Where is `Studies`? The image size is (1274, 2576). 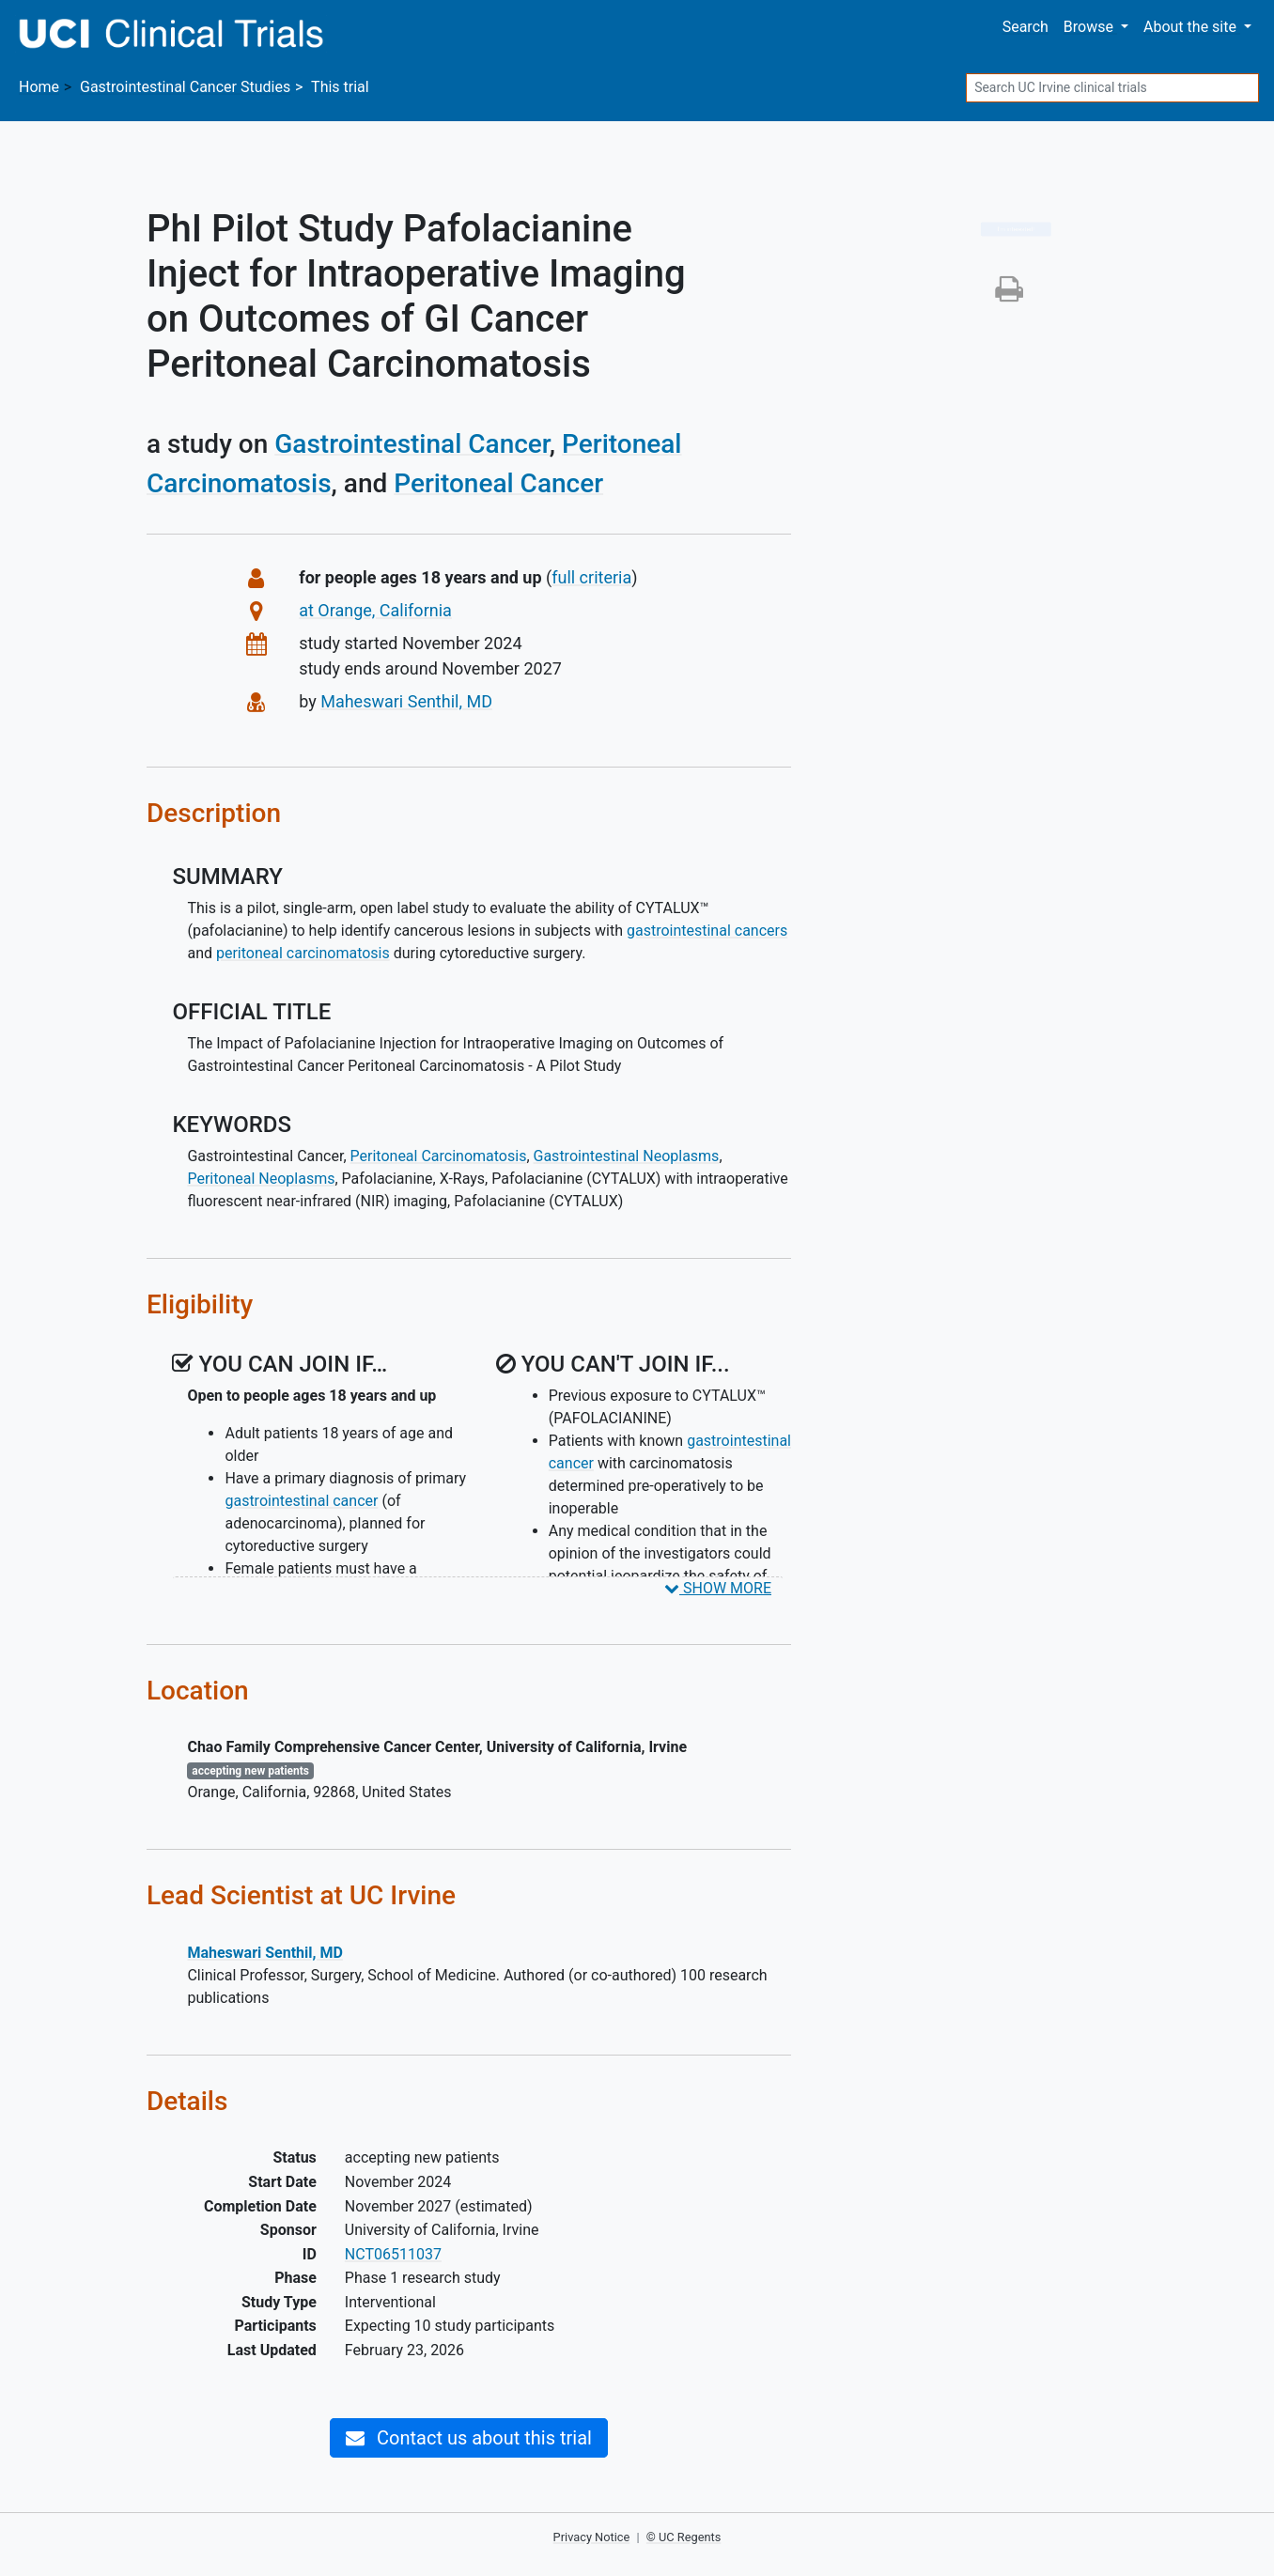
Studies is located at coordinates (185, 87).